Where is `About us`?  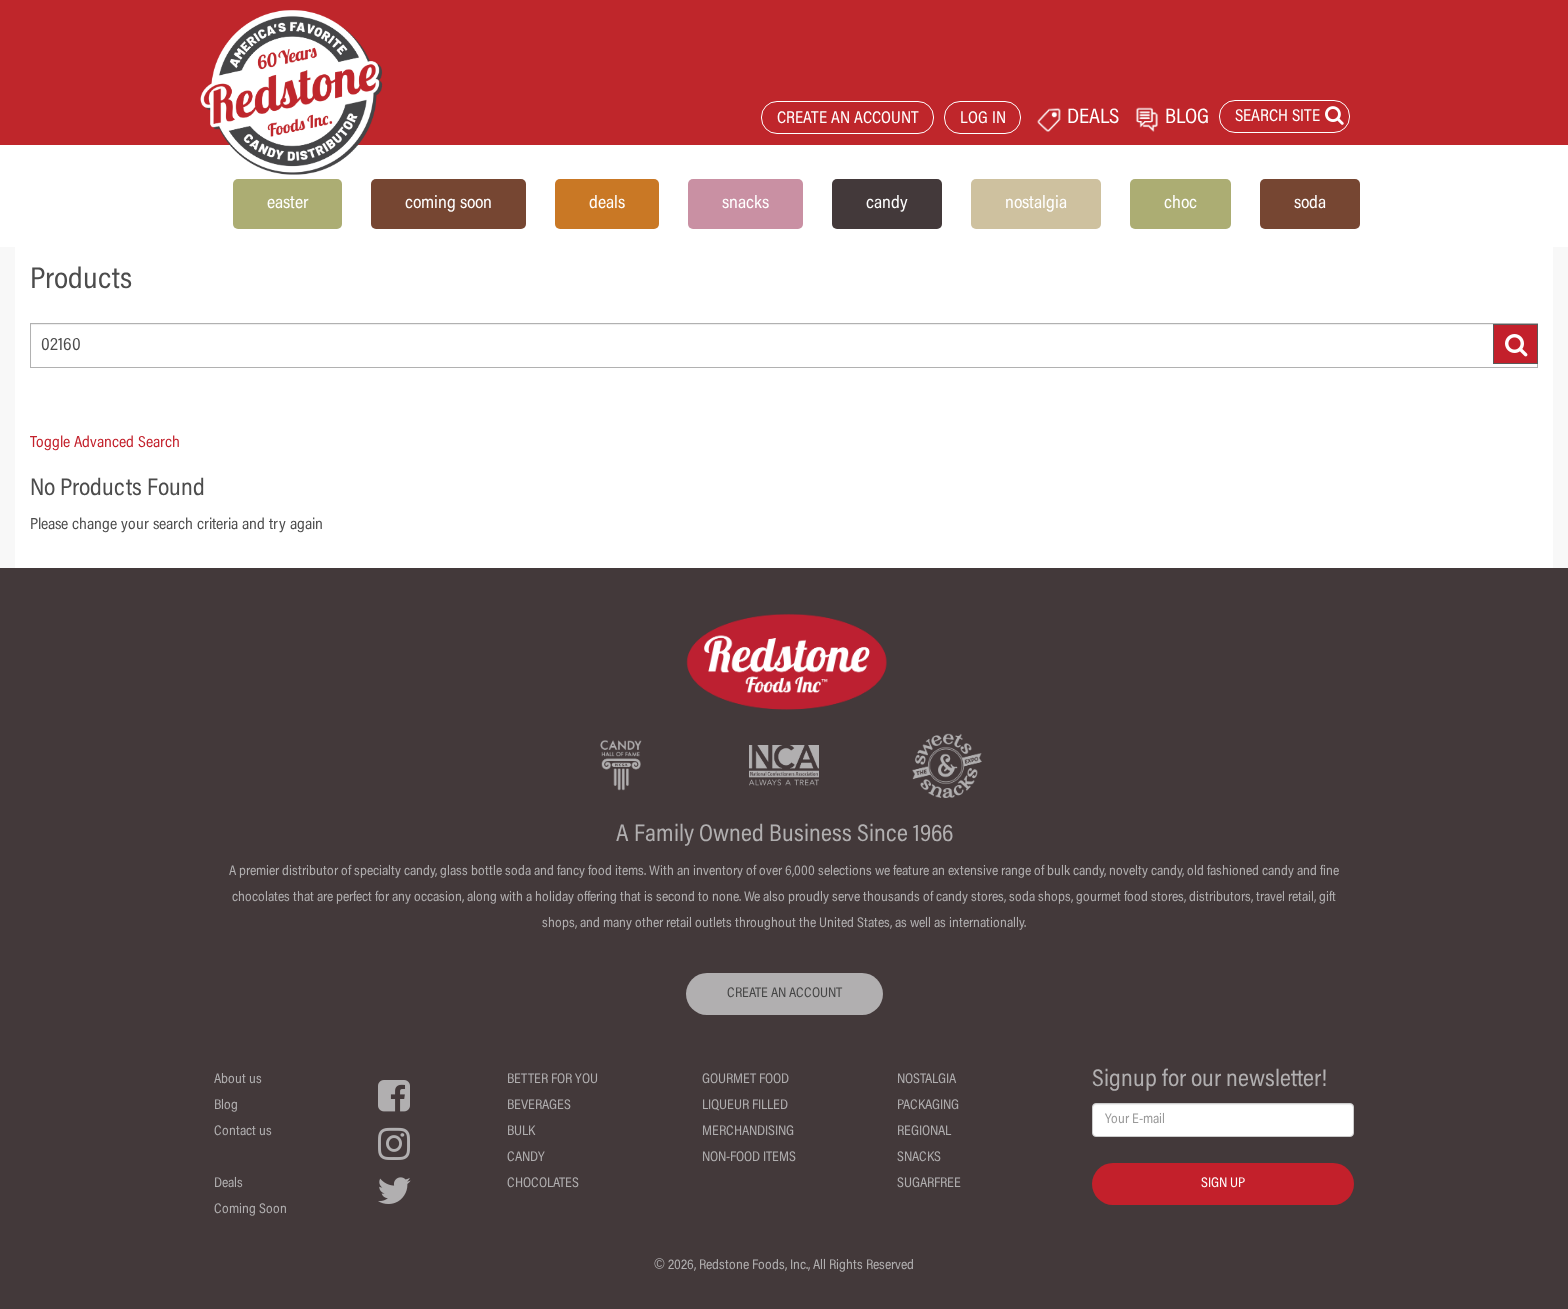
About us is located at coordinates (238, 1080).